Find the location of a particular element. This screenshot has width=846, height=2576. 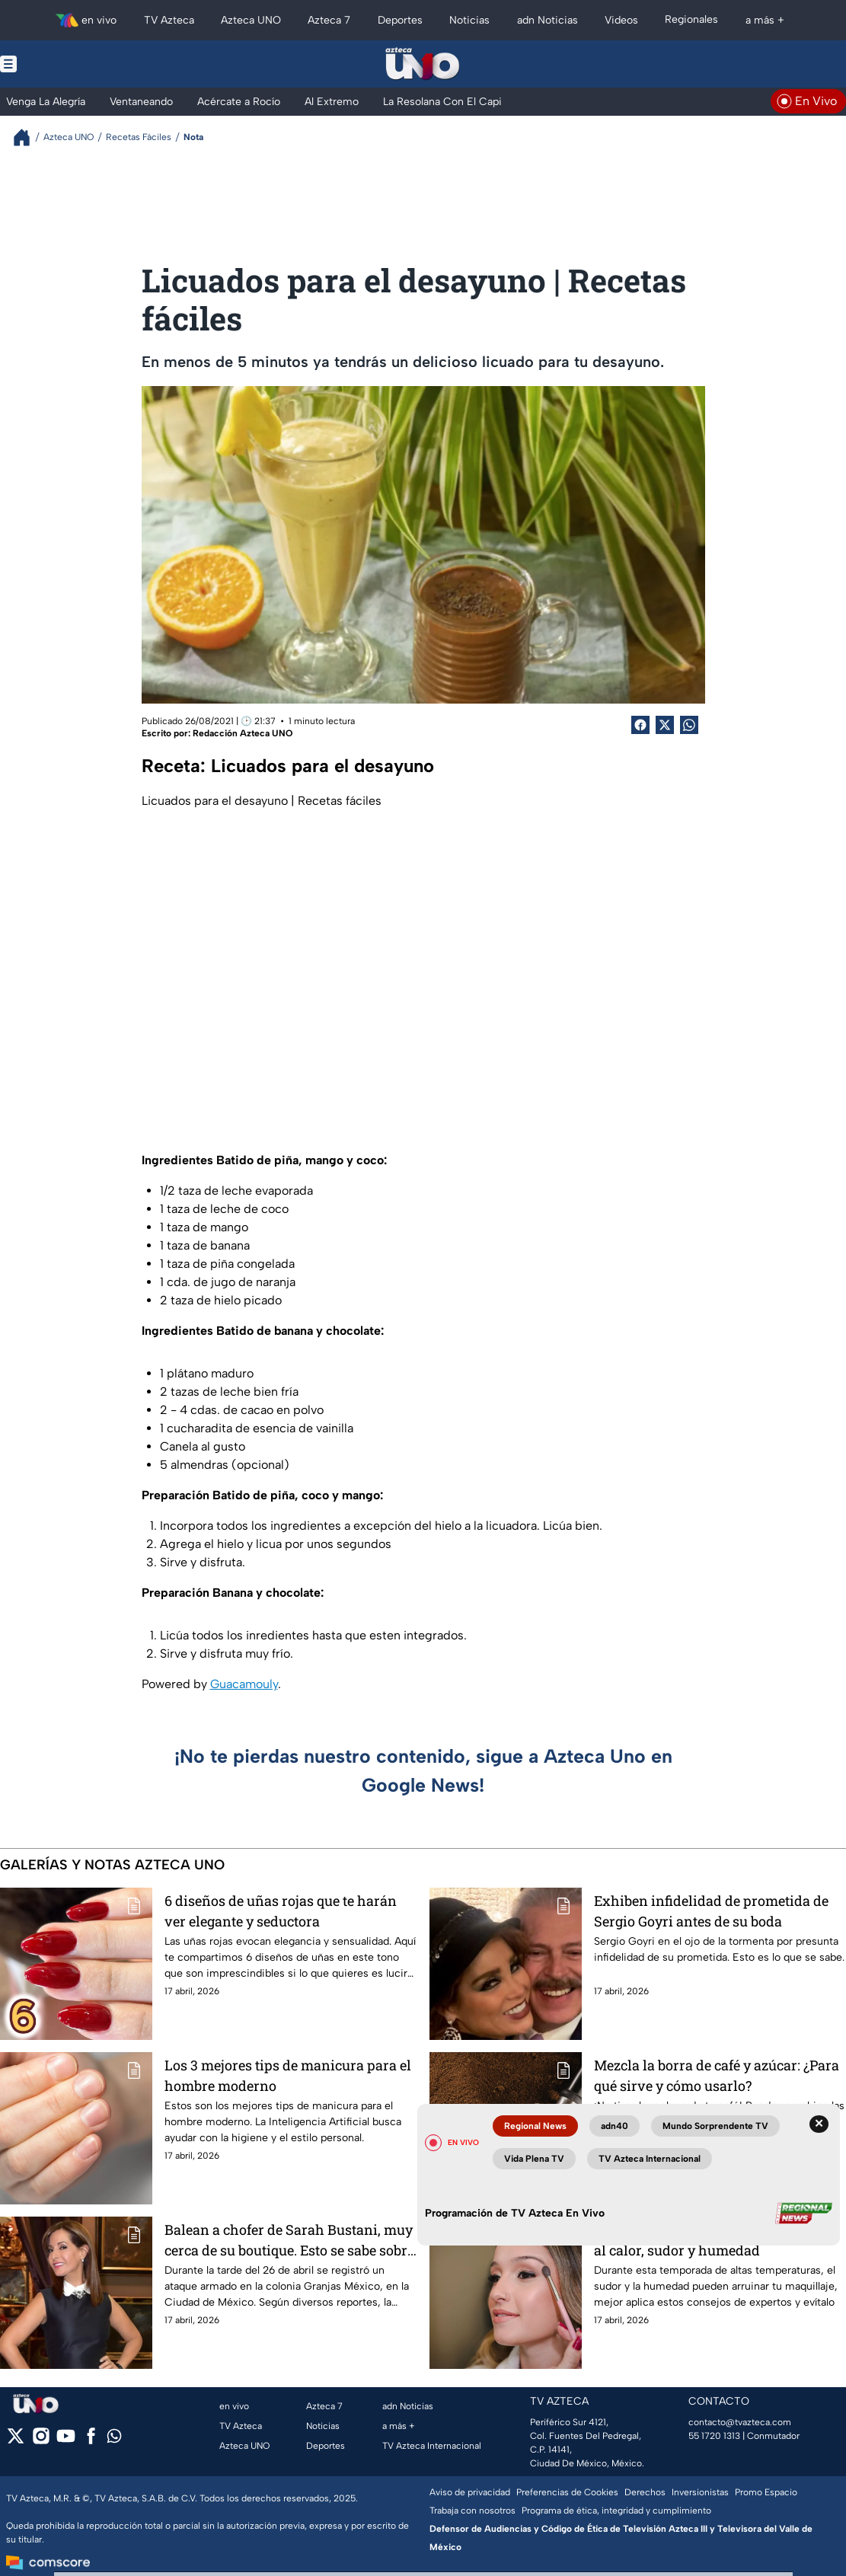

[youtube] is located at coordinates (65, 2441).